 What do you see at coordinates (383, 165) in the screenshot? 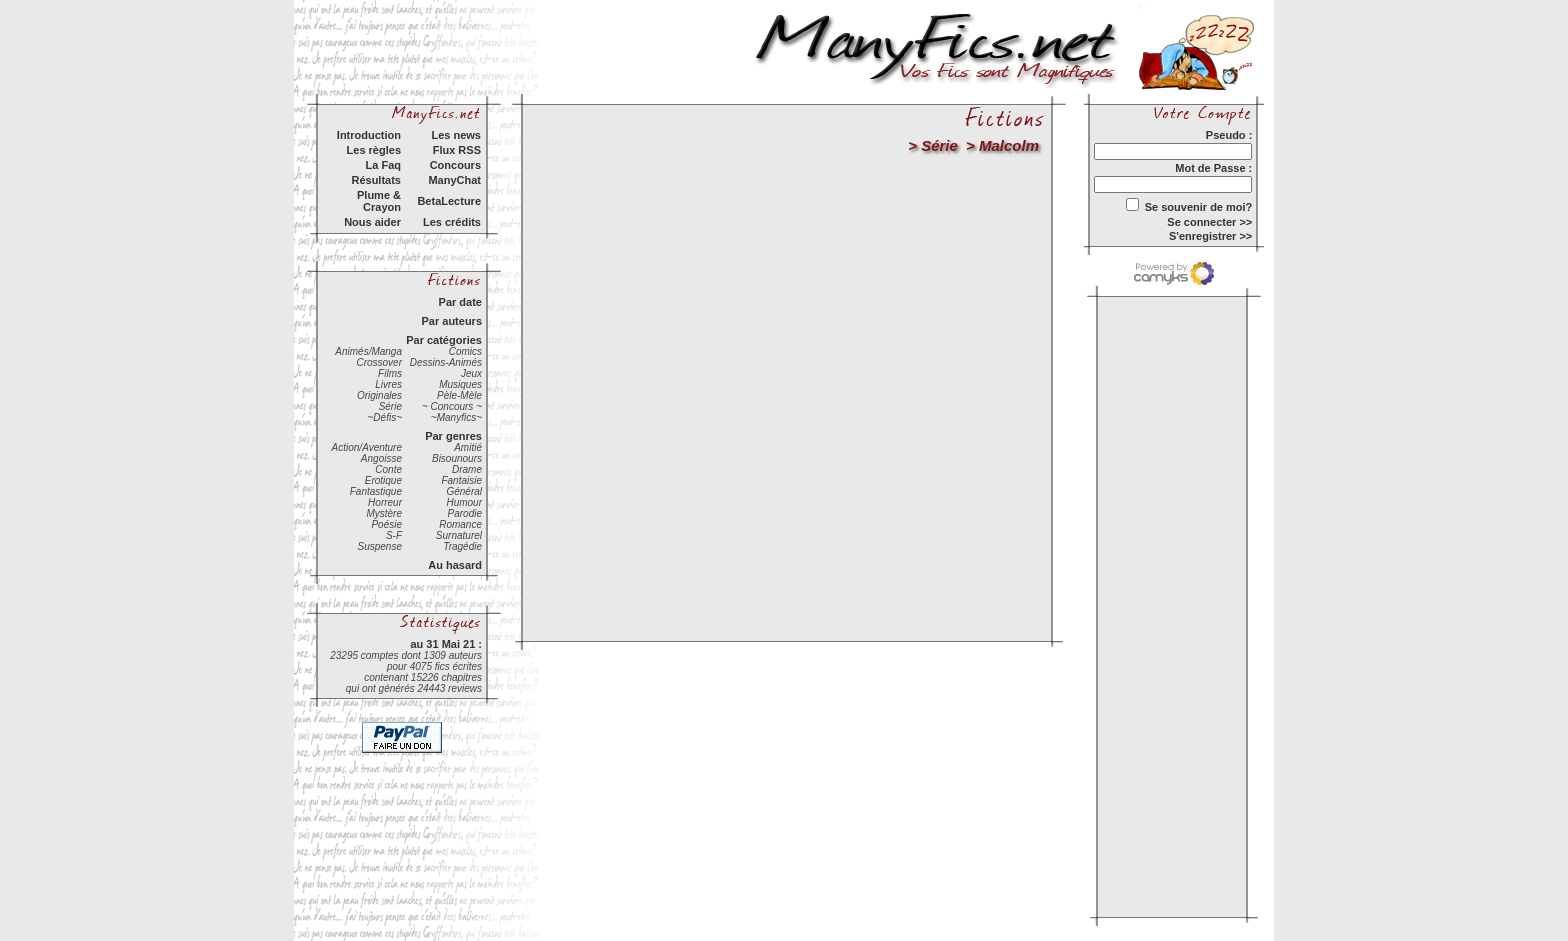
I see `La Faq` at bounding box center [383, 165].